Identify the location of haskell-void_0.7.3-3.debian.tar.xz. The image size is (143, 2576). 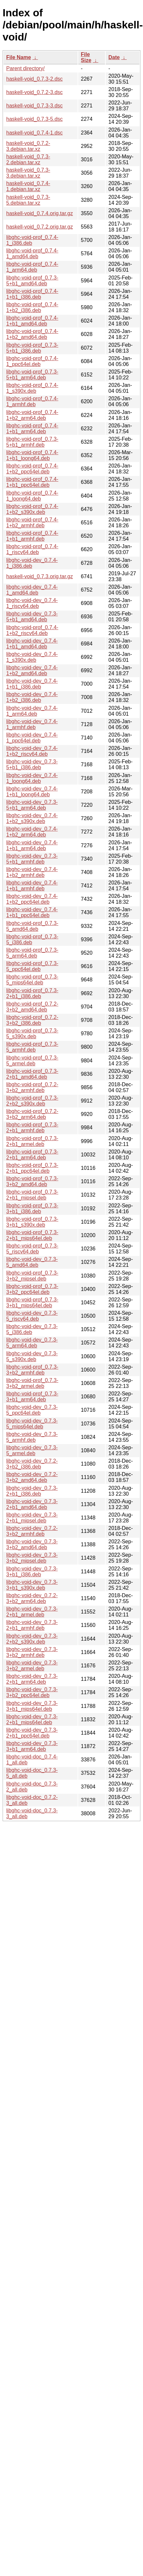
(28, 173).